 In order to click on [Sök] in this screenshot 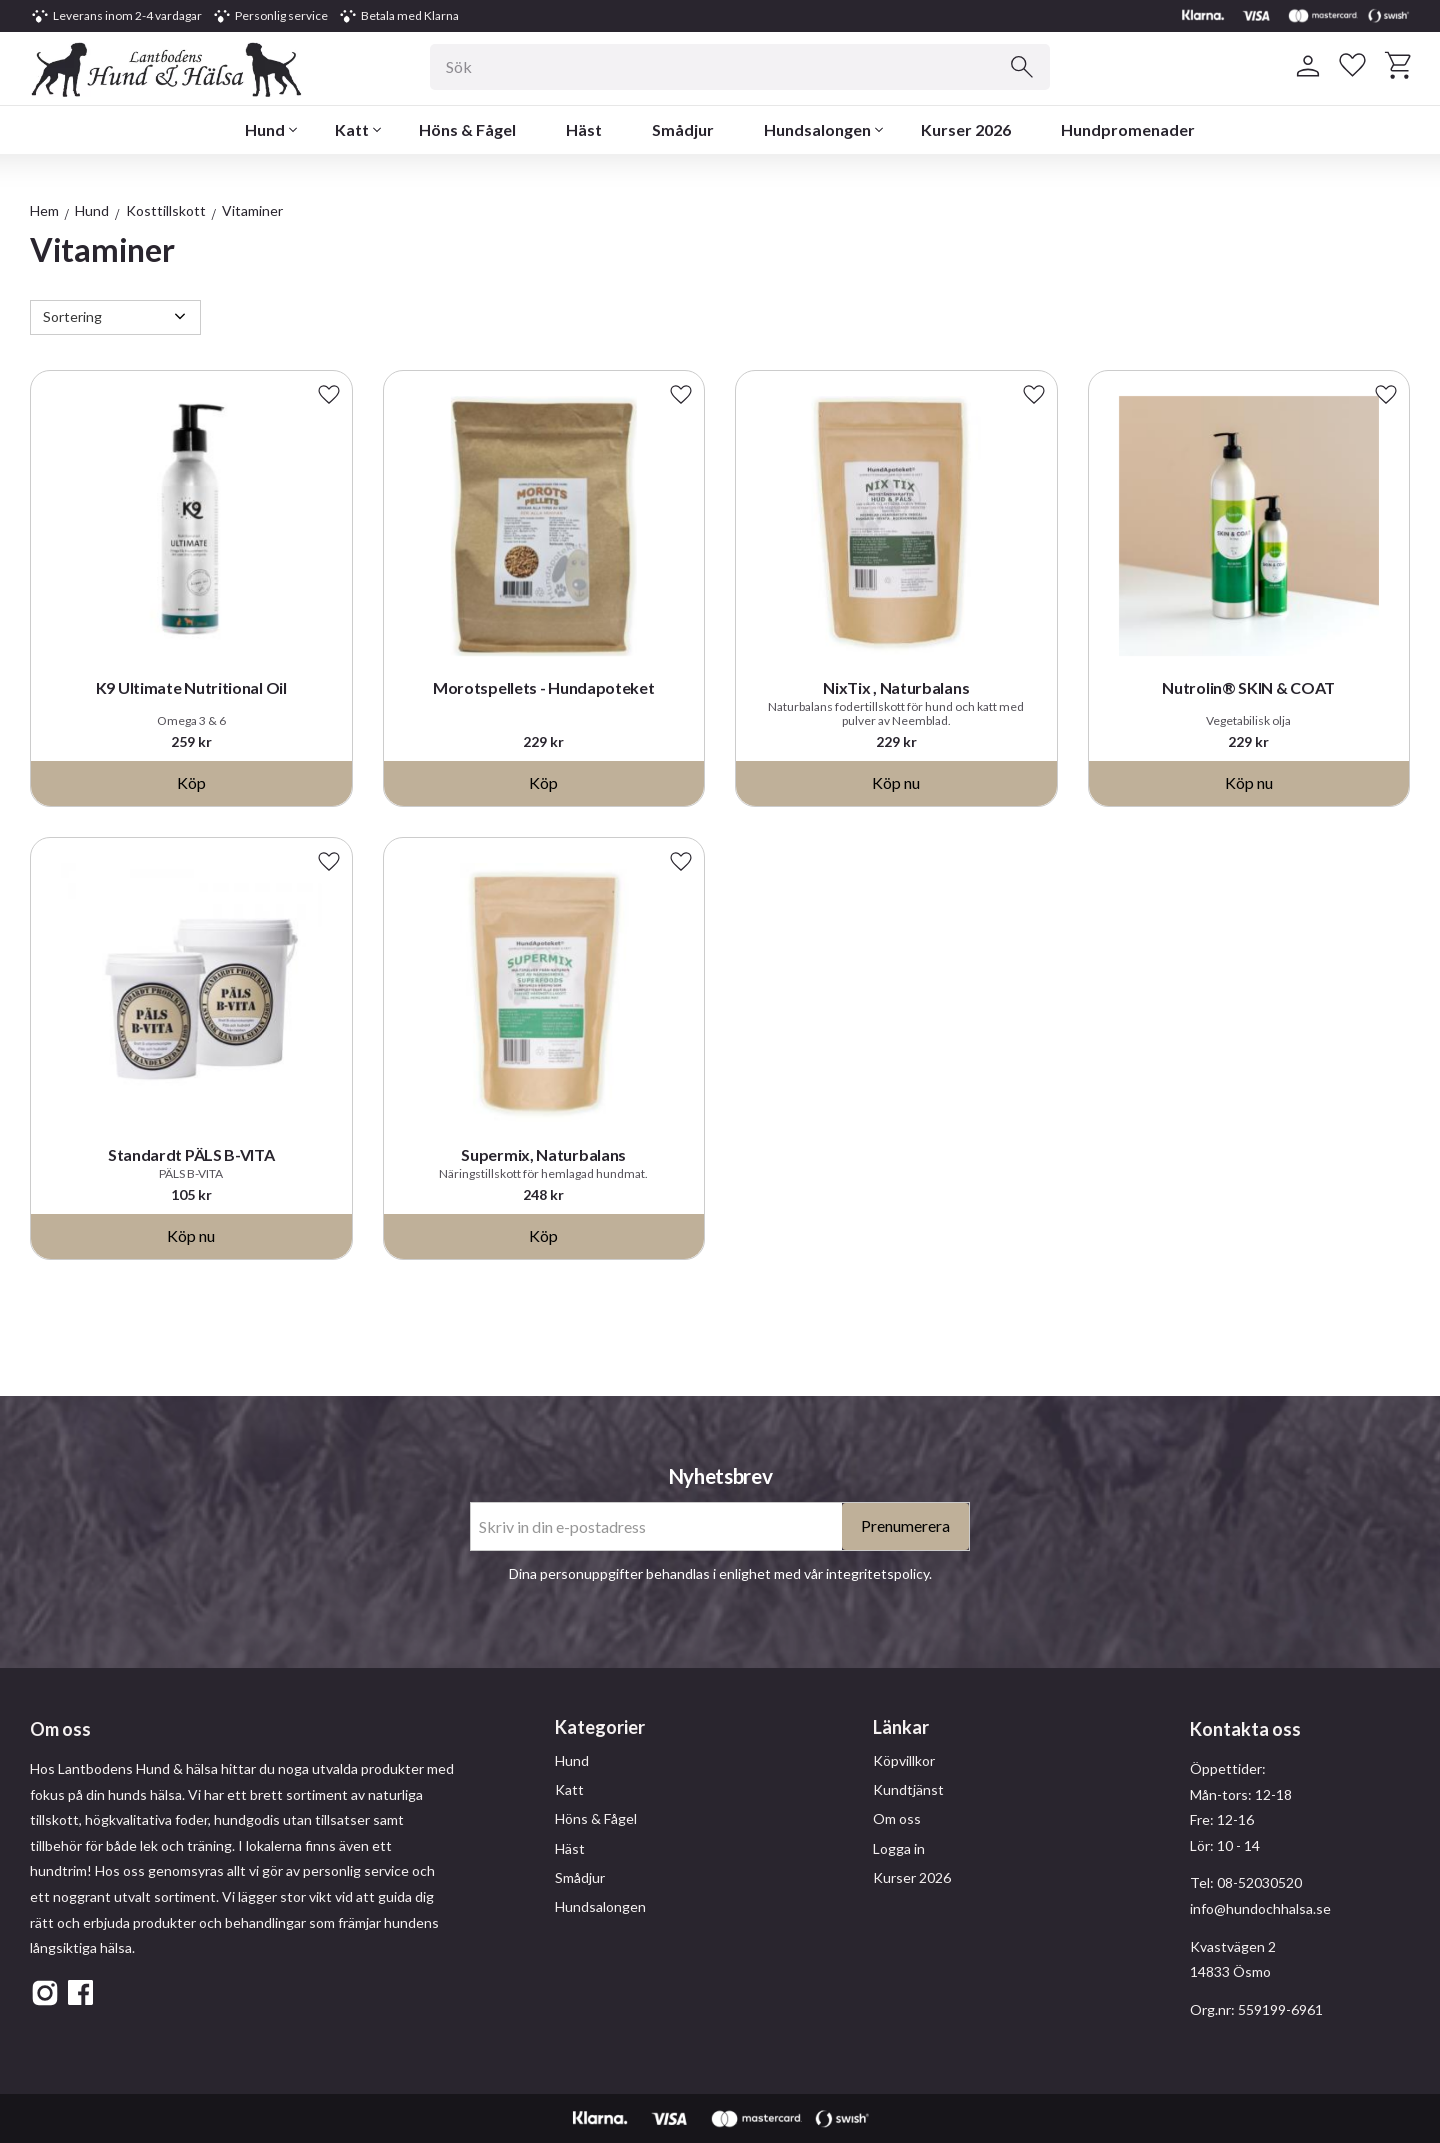, I will do `click(1022, 67)`.